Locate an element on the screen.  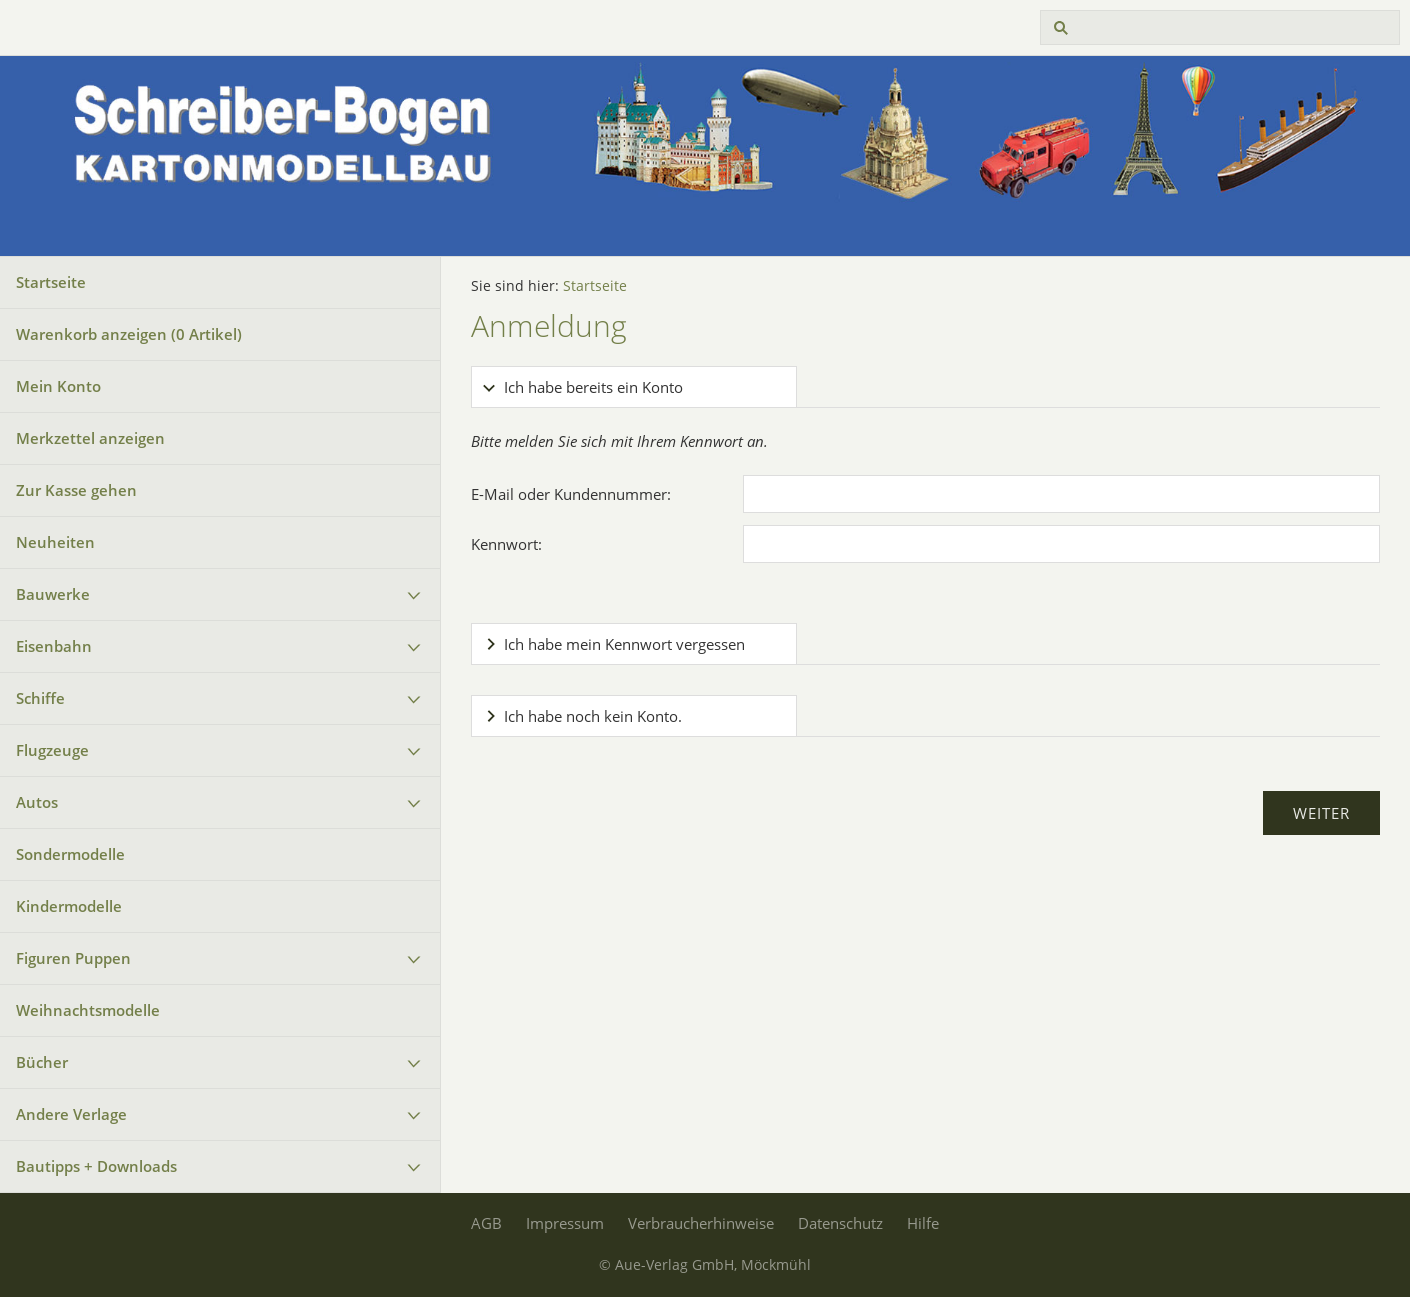
Datenschutz is located at coordinates (840, 1223).